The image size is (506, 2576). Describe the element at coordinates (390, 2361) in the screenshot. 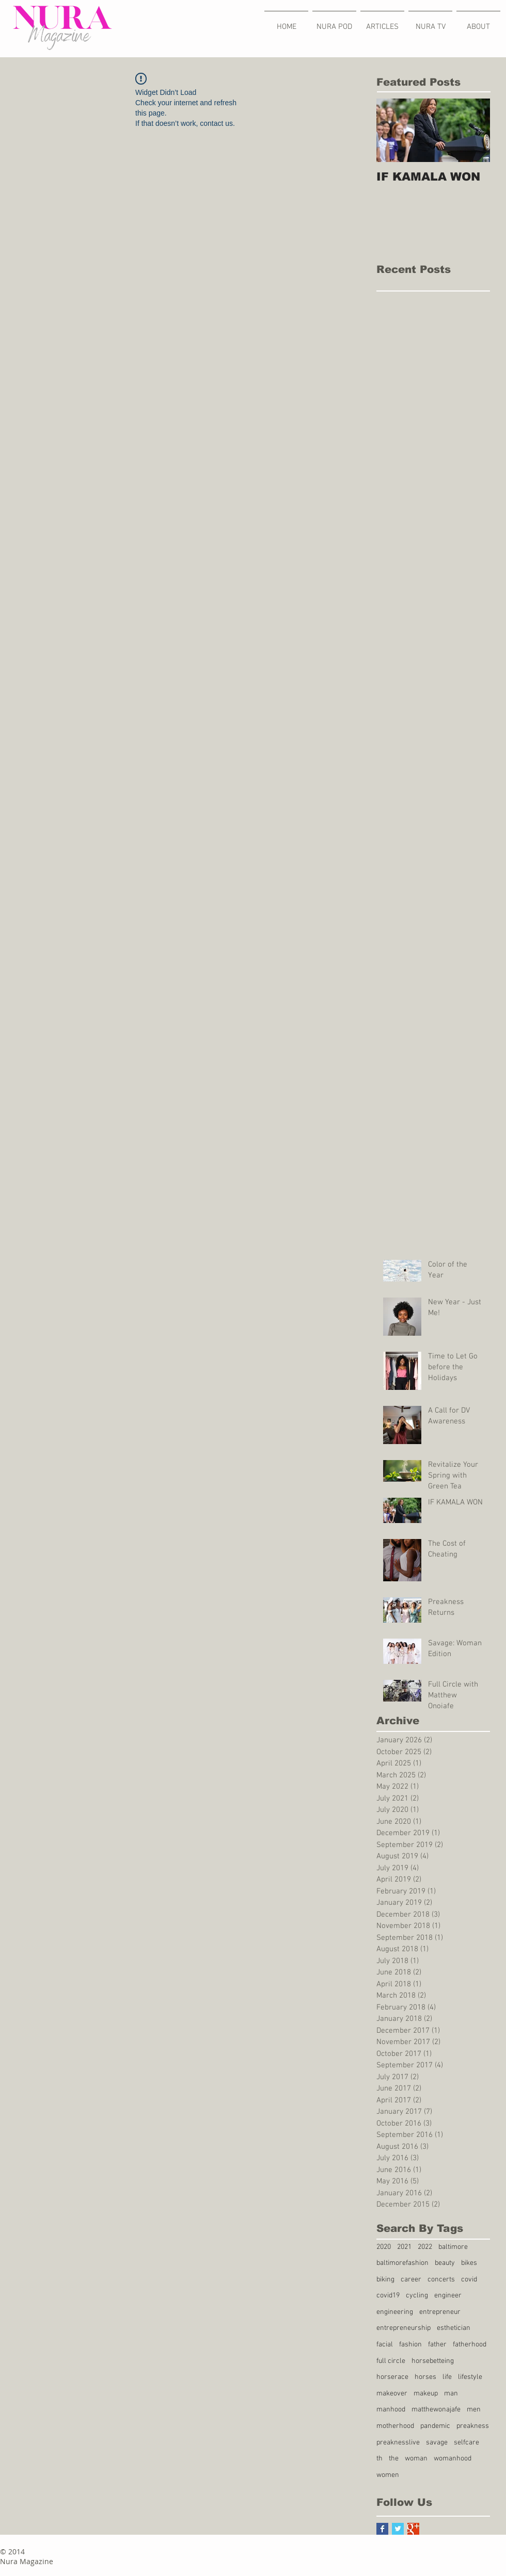

I see `full circle` at that location.